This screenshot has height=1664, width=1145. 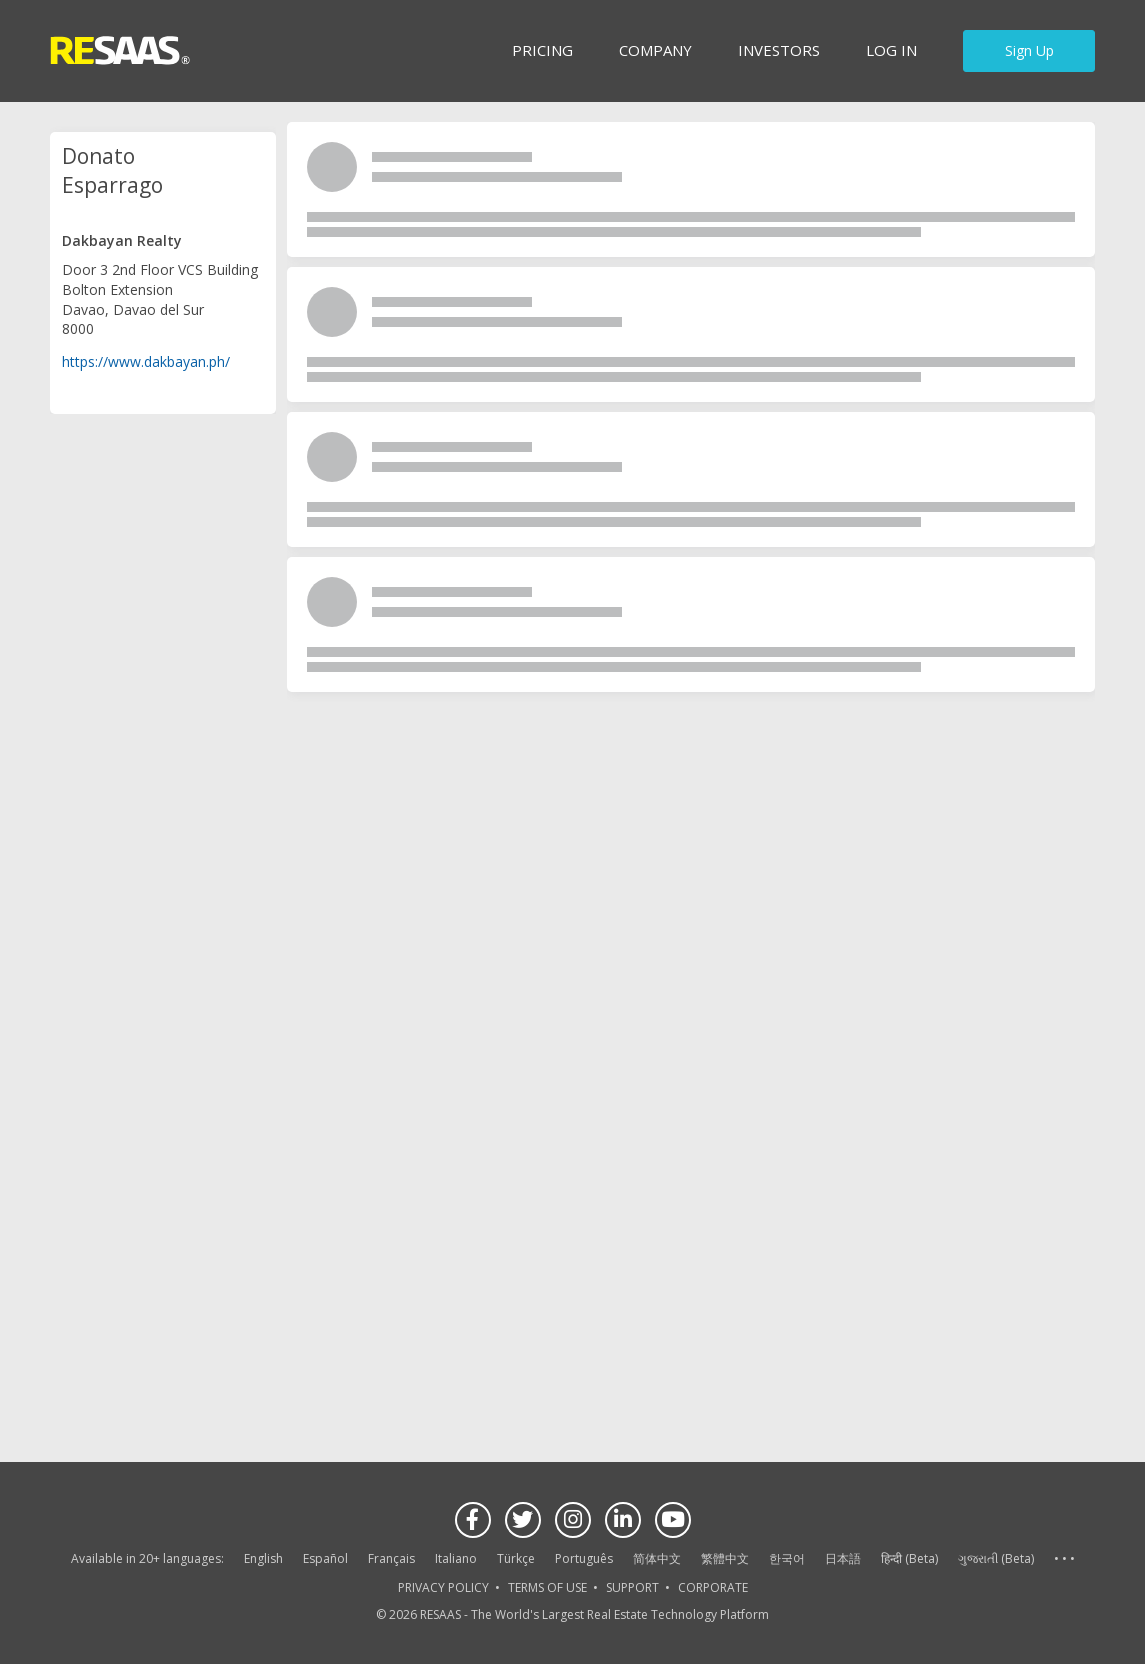 What do you see at coordinates (891, 50) in the screenshot?
I see `Log in` at bounding box center [891, 50].